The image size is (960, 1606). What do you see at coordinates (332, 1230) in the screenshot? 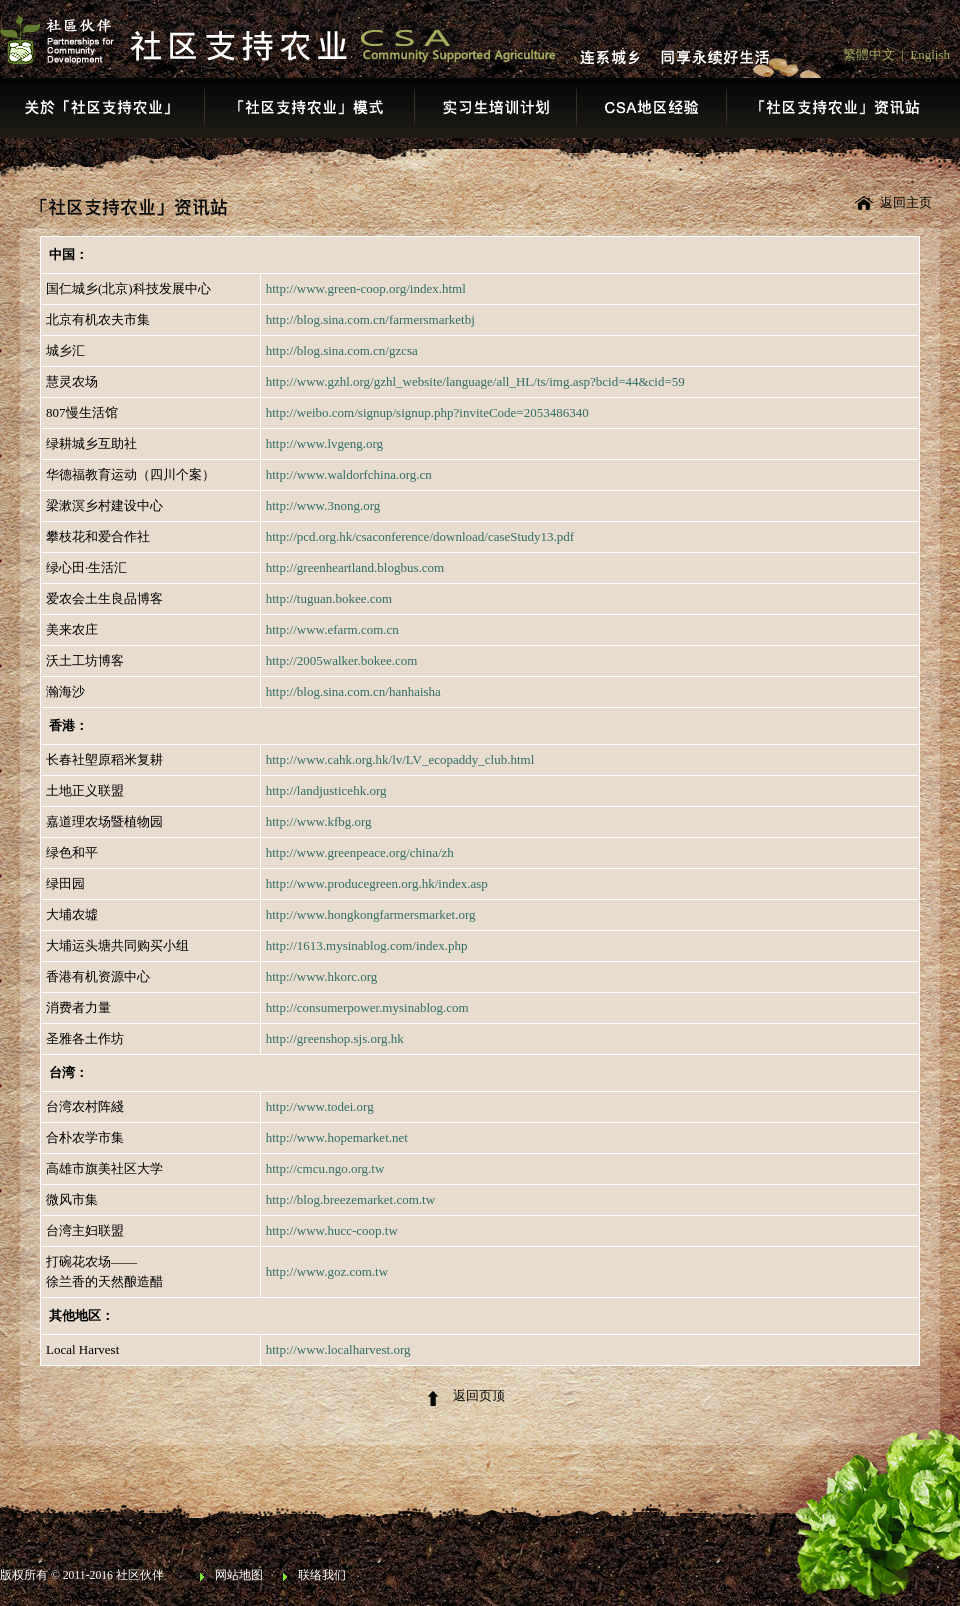
I see `http://www.hucc-coop.tw` at bounding box center [332, 1230].